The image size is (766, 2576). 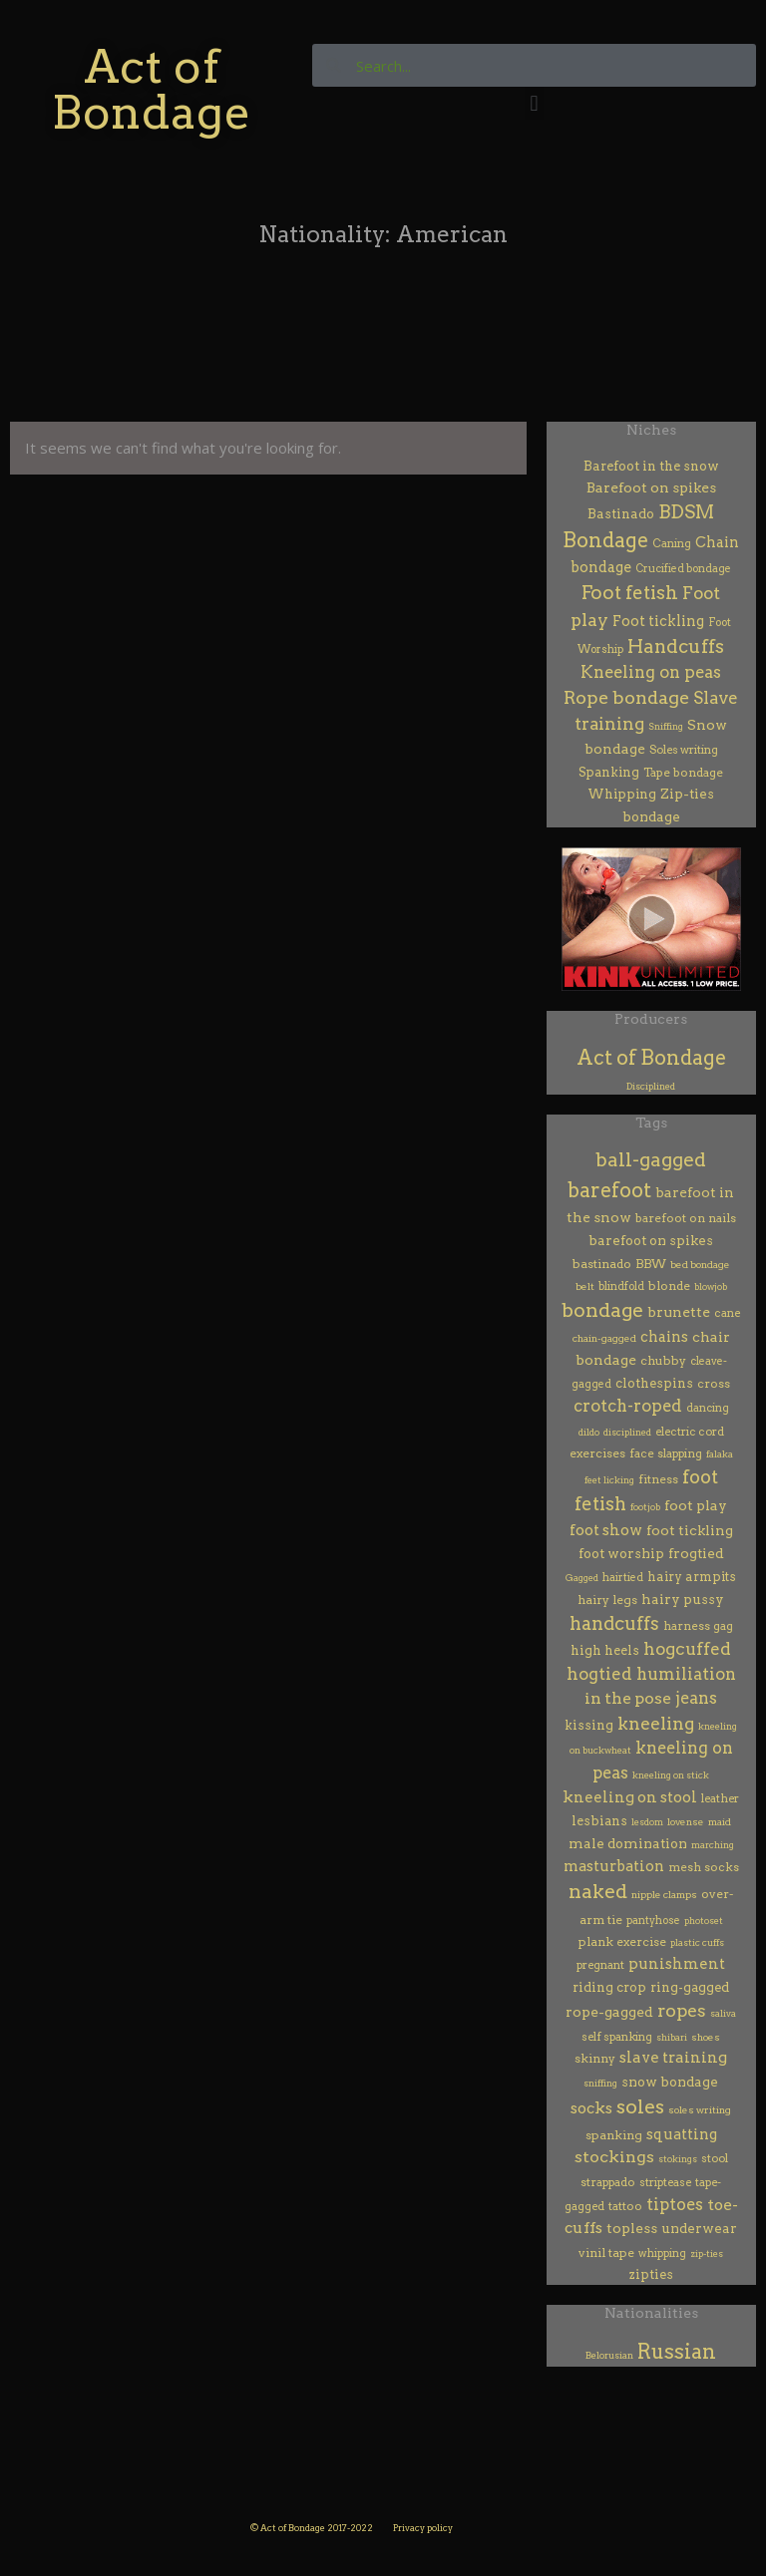 I want to click on pantyhose [pantyhose (3 items)], so click(x=653, y=1920).